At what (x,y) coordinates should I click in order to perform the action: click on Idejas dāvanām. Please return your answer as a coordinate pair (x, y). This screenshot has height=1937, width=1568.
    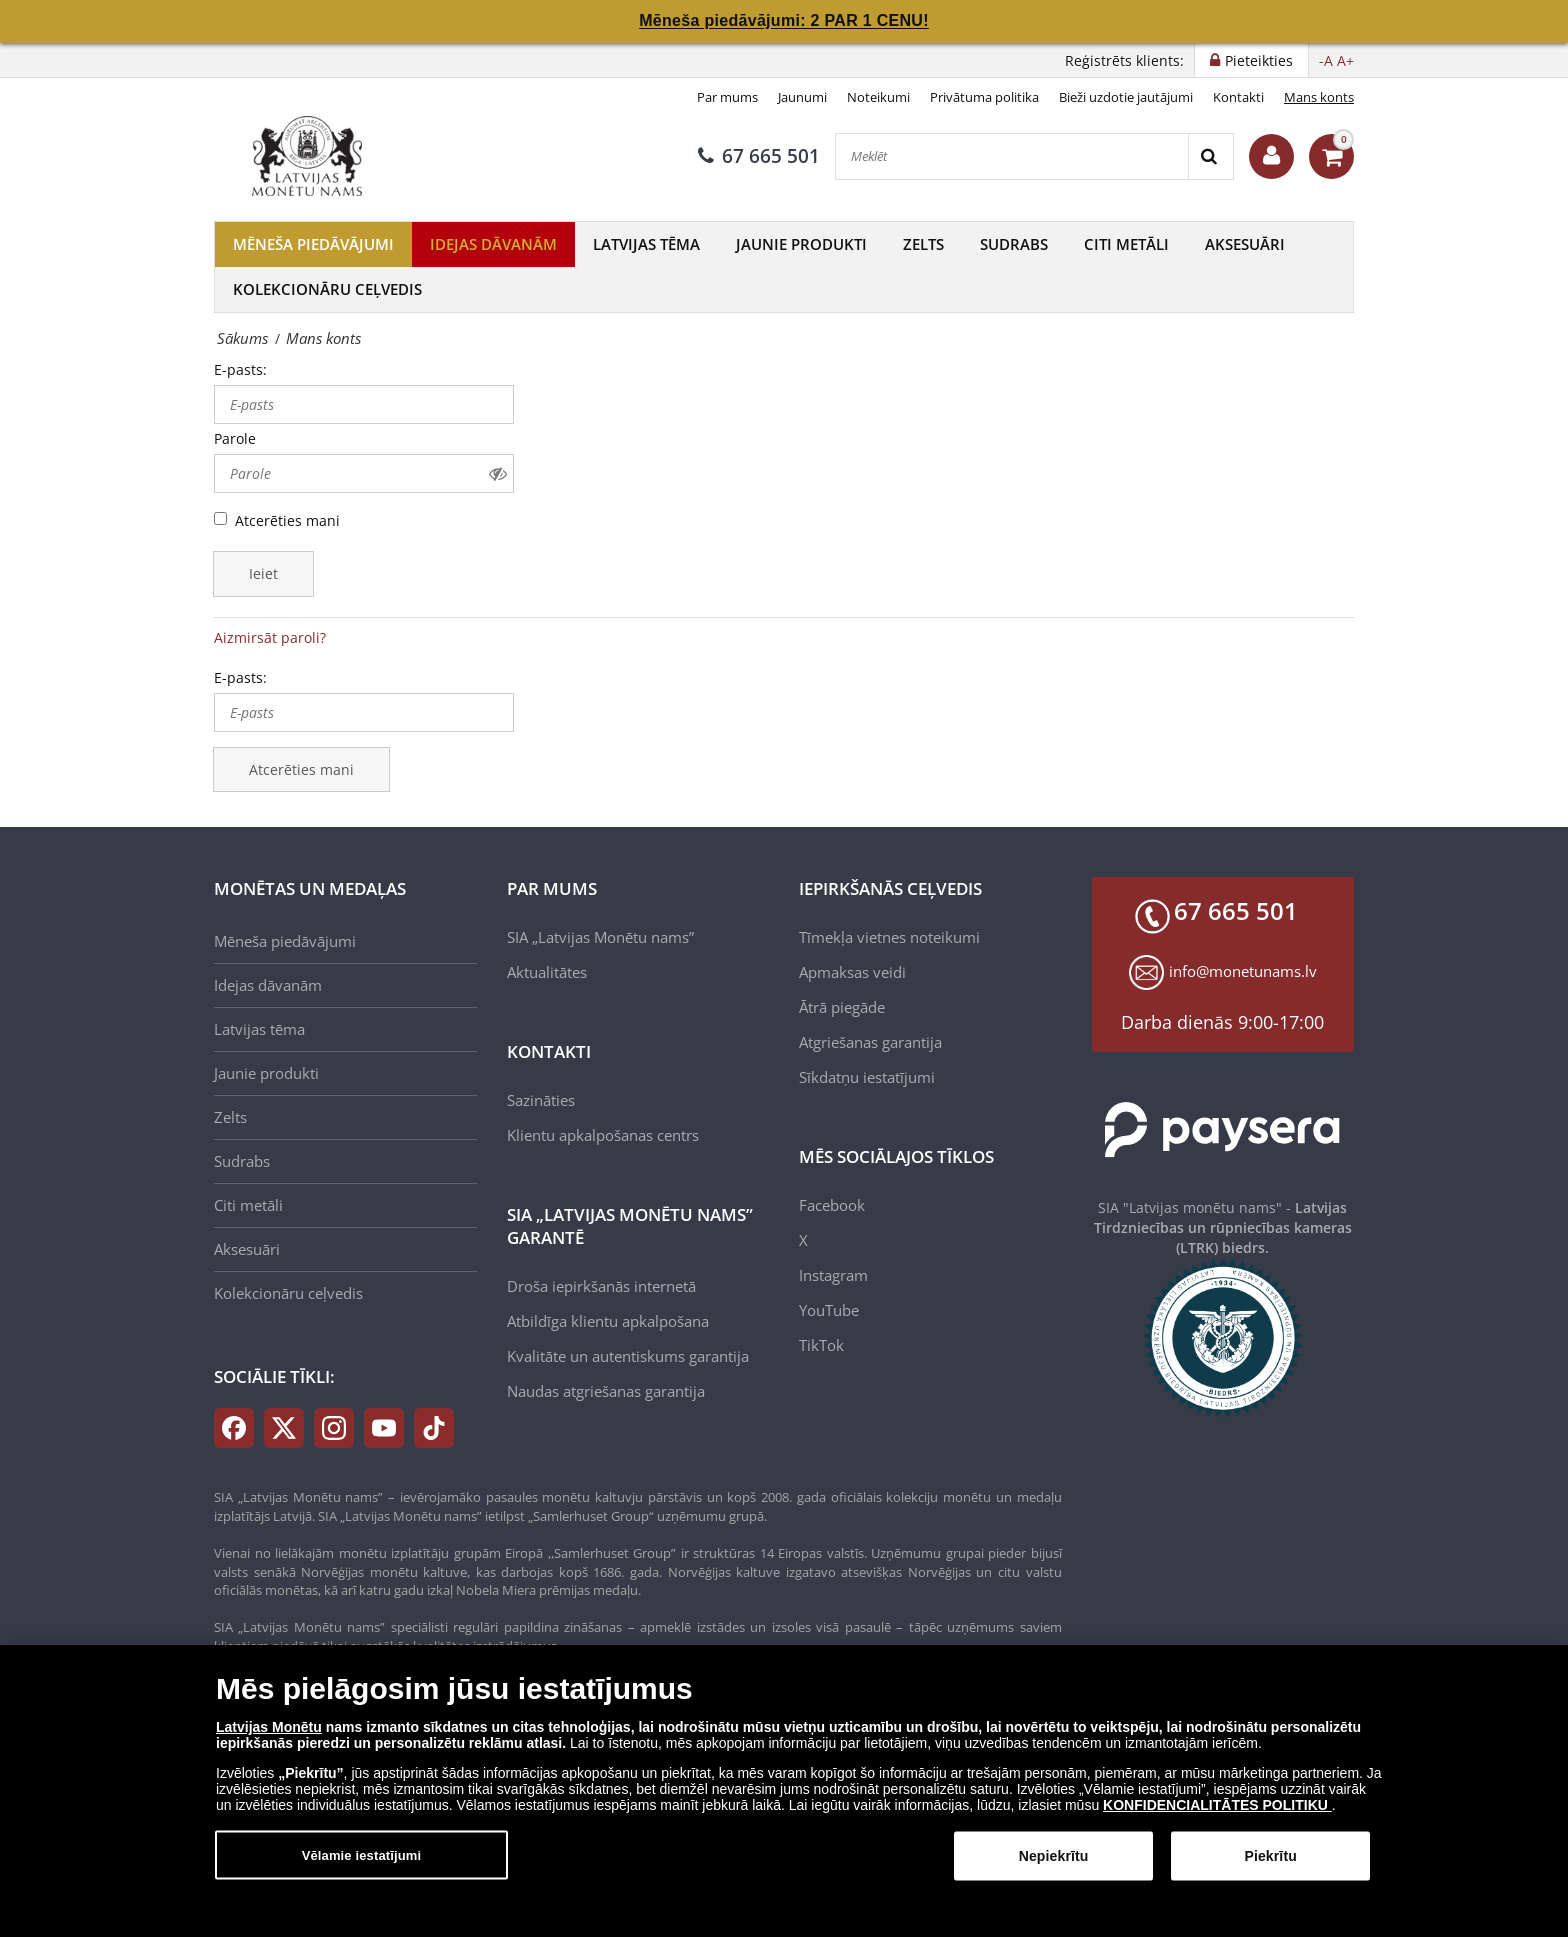
    Looking at the image, I should click on (493, 244).